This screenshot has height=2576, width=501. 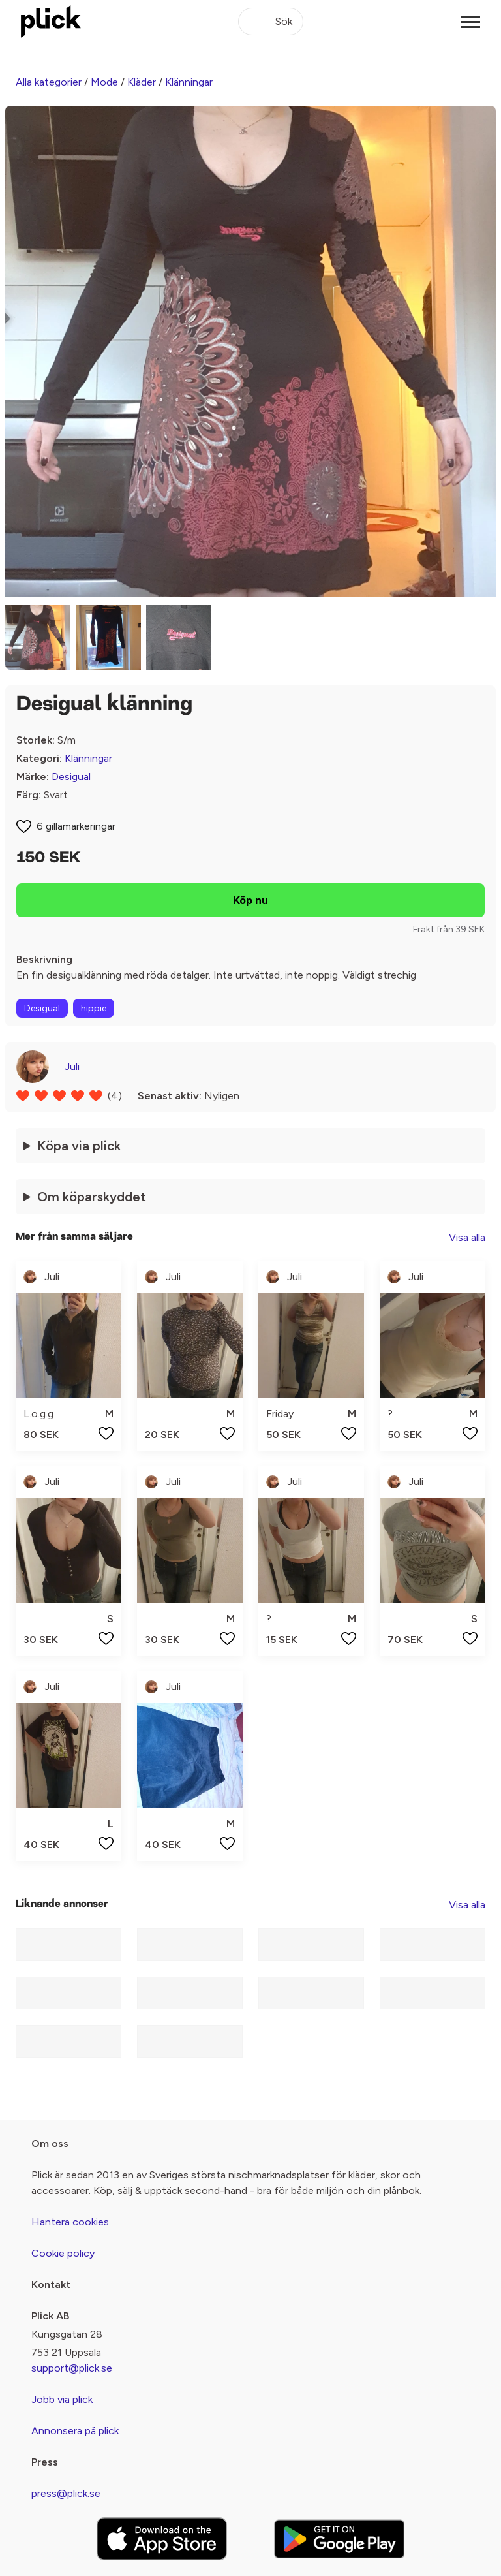 I want to click on press@plick.se, so click(x=65, y=2493).